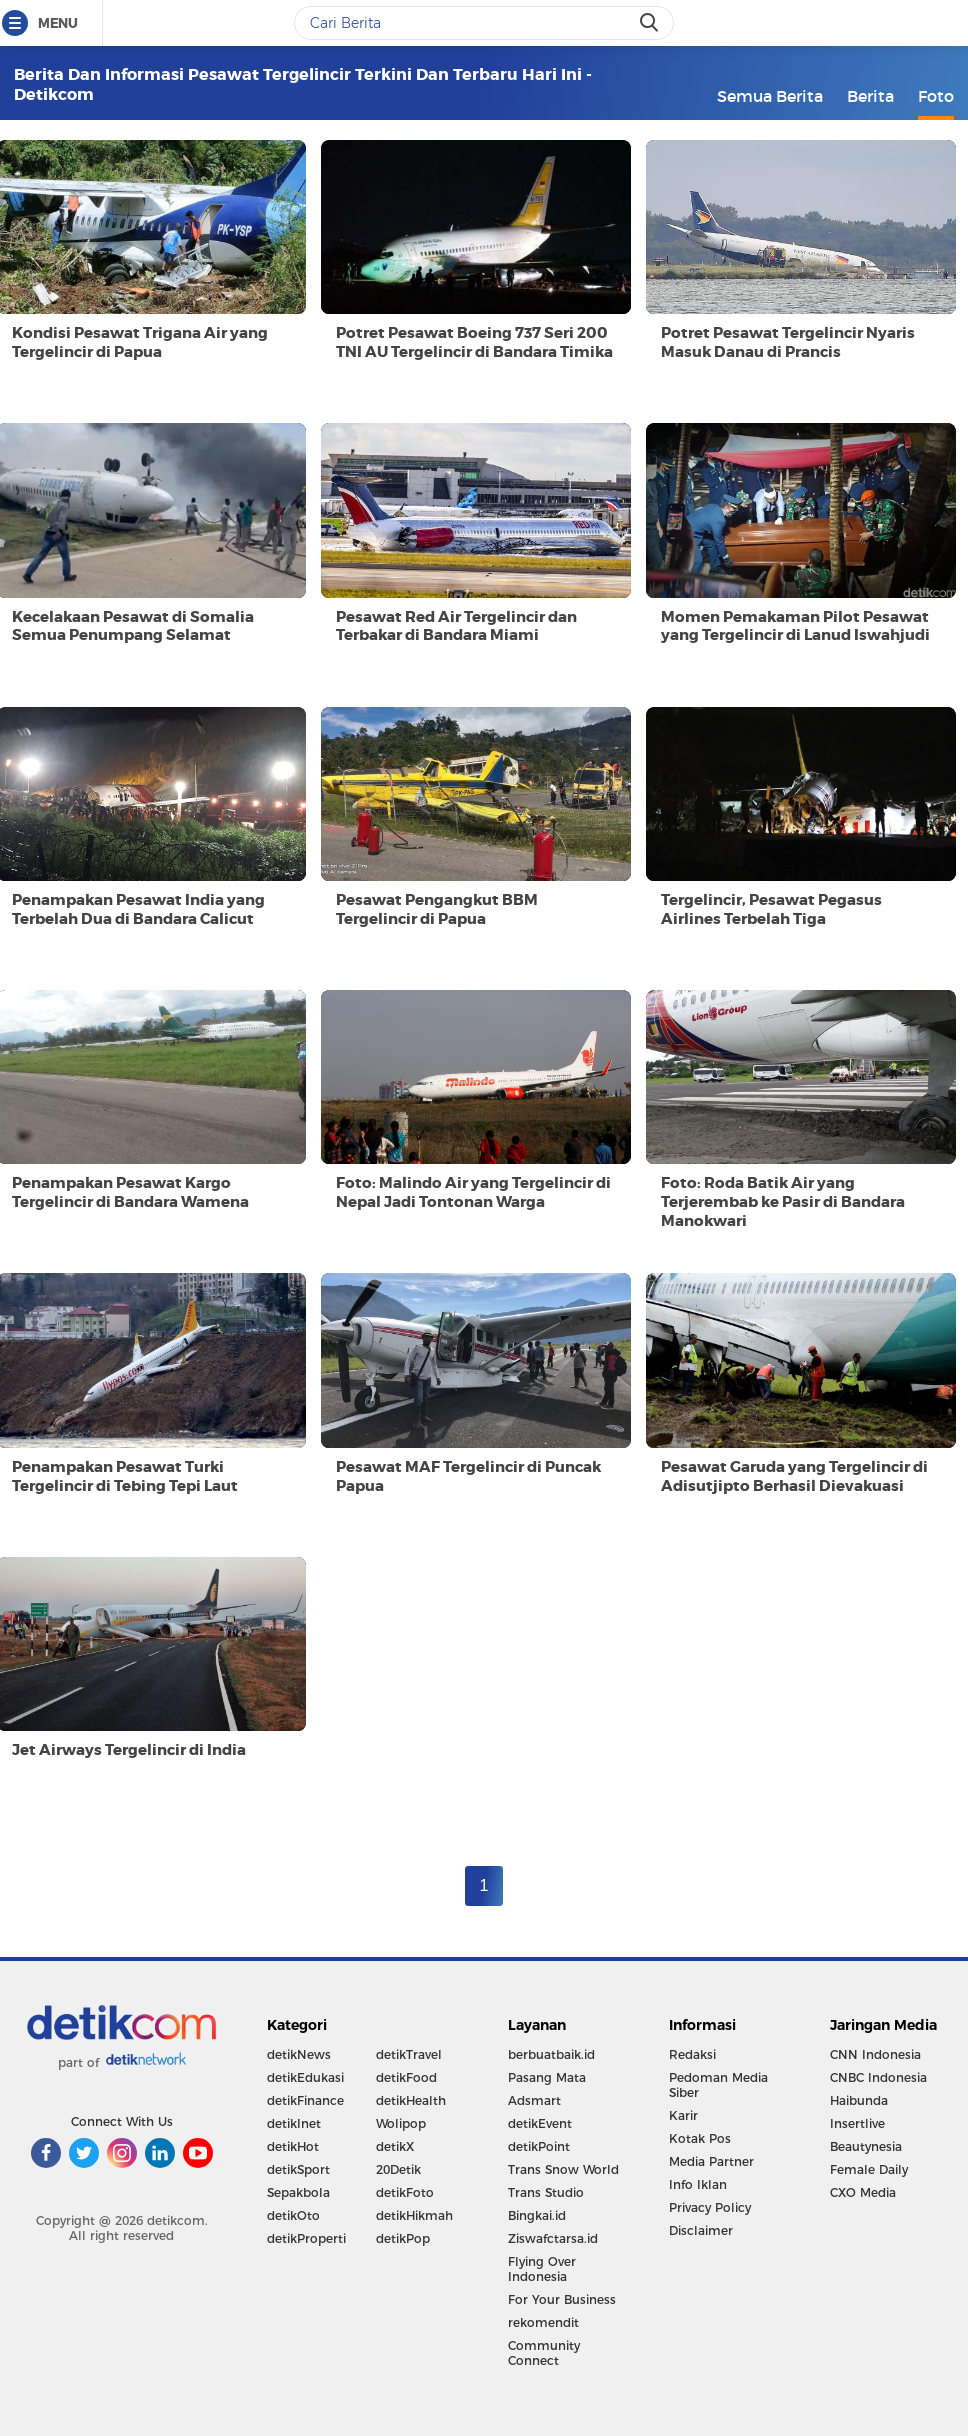 The height and width of the screenshot is (2436, 968). Describe the element at coordinates (409, 2054) in the screenshot. I see `detikTravel` at that location.